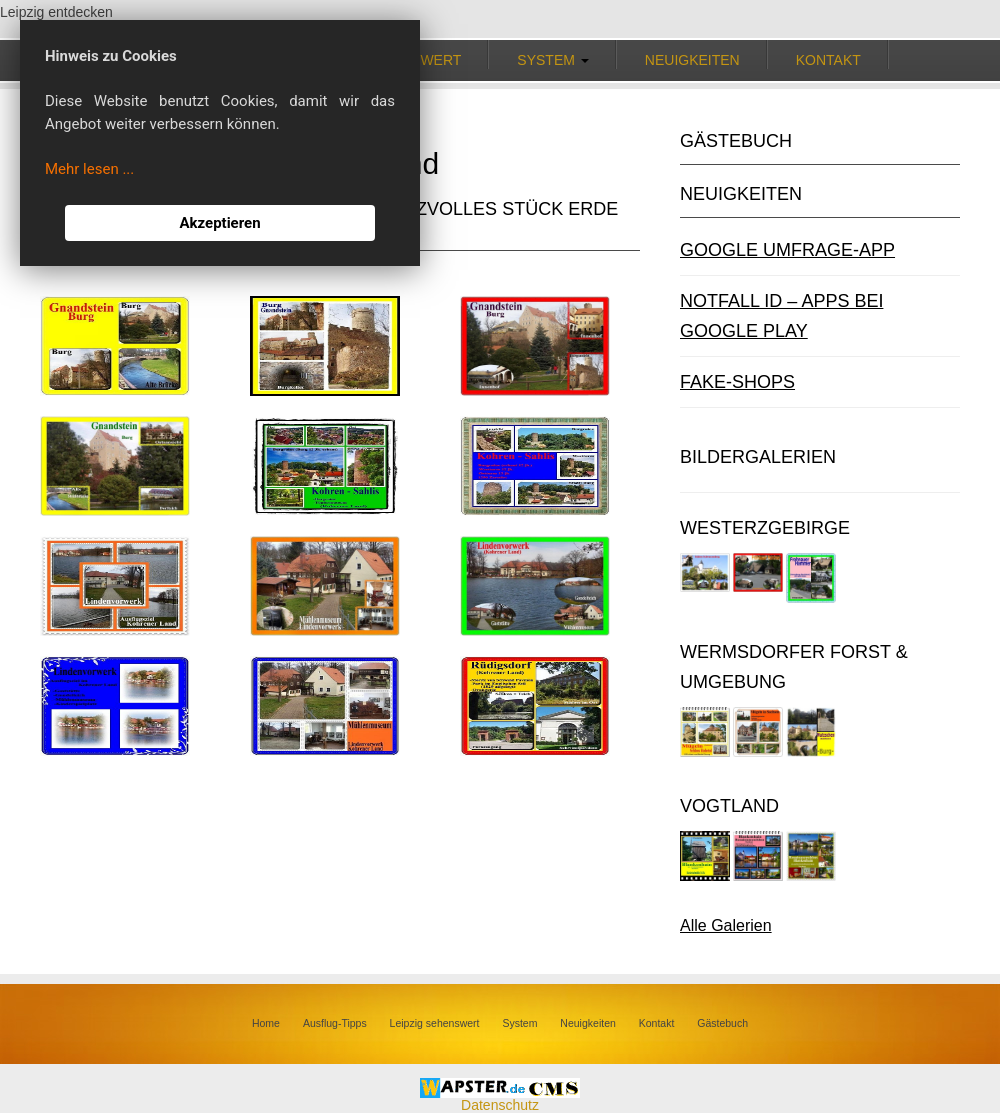 This screenshot has width=1000, height=1113. Describe the element at coordinates (266, 1023) in the screenshot. I see `Home` at that location.